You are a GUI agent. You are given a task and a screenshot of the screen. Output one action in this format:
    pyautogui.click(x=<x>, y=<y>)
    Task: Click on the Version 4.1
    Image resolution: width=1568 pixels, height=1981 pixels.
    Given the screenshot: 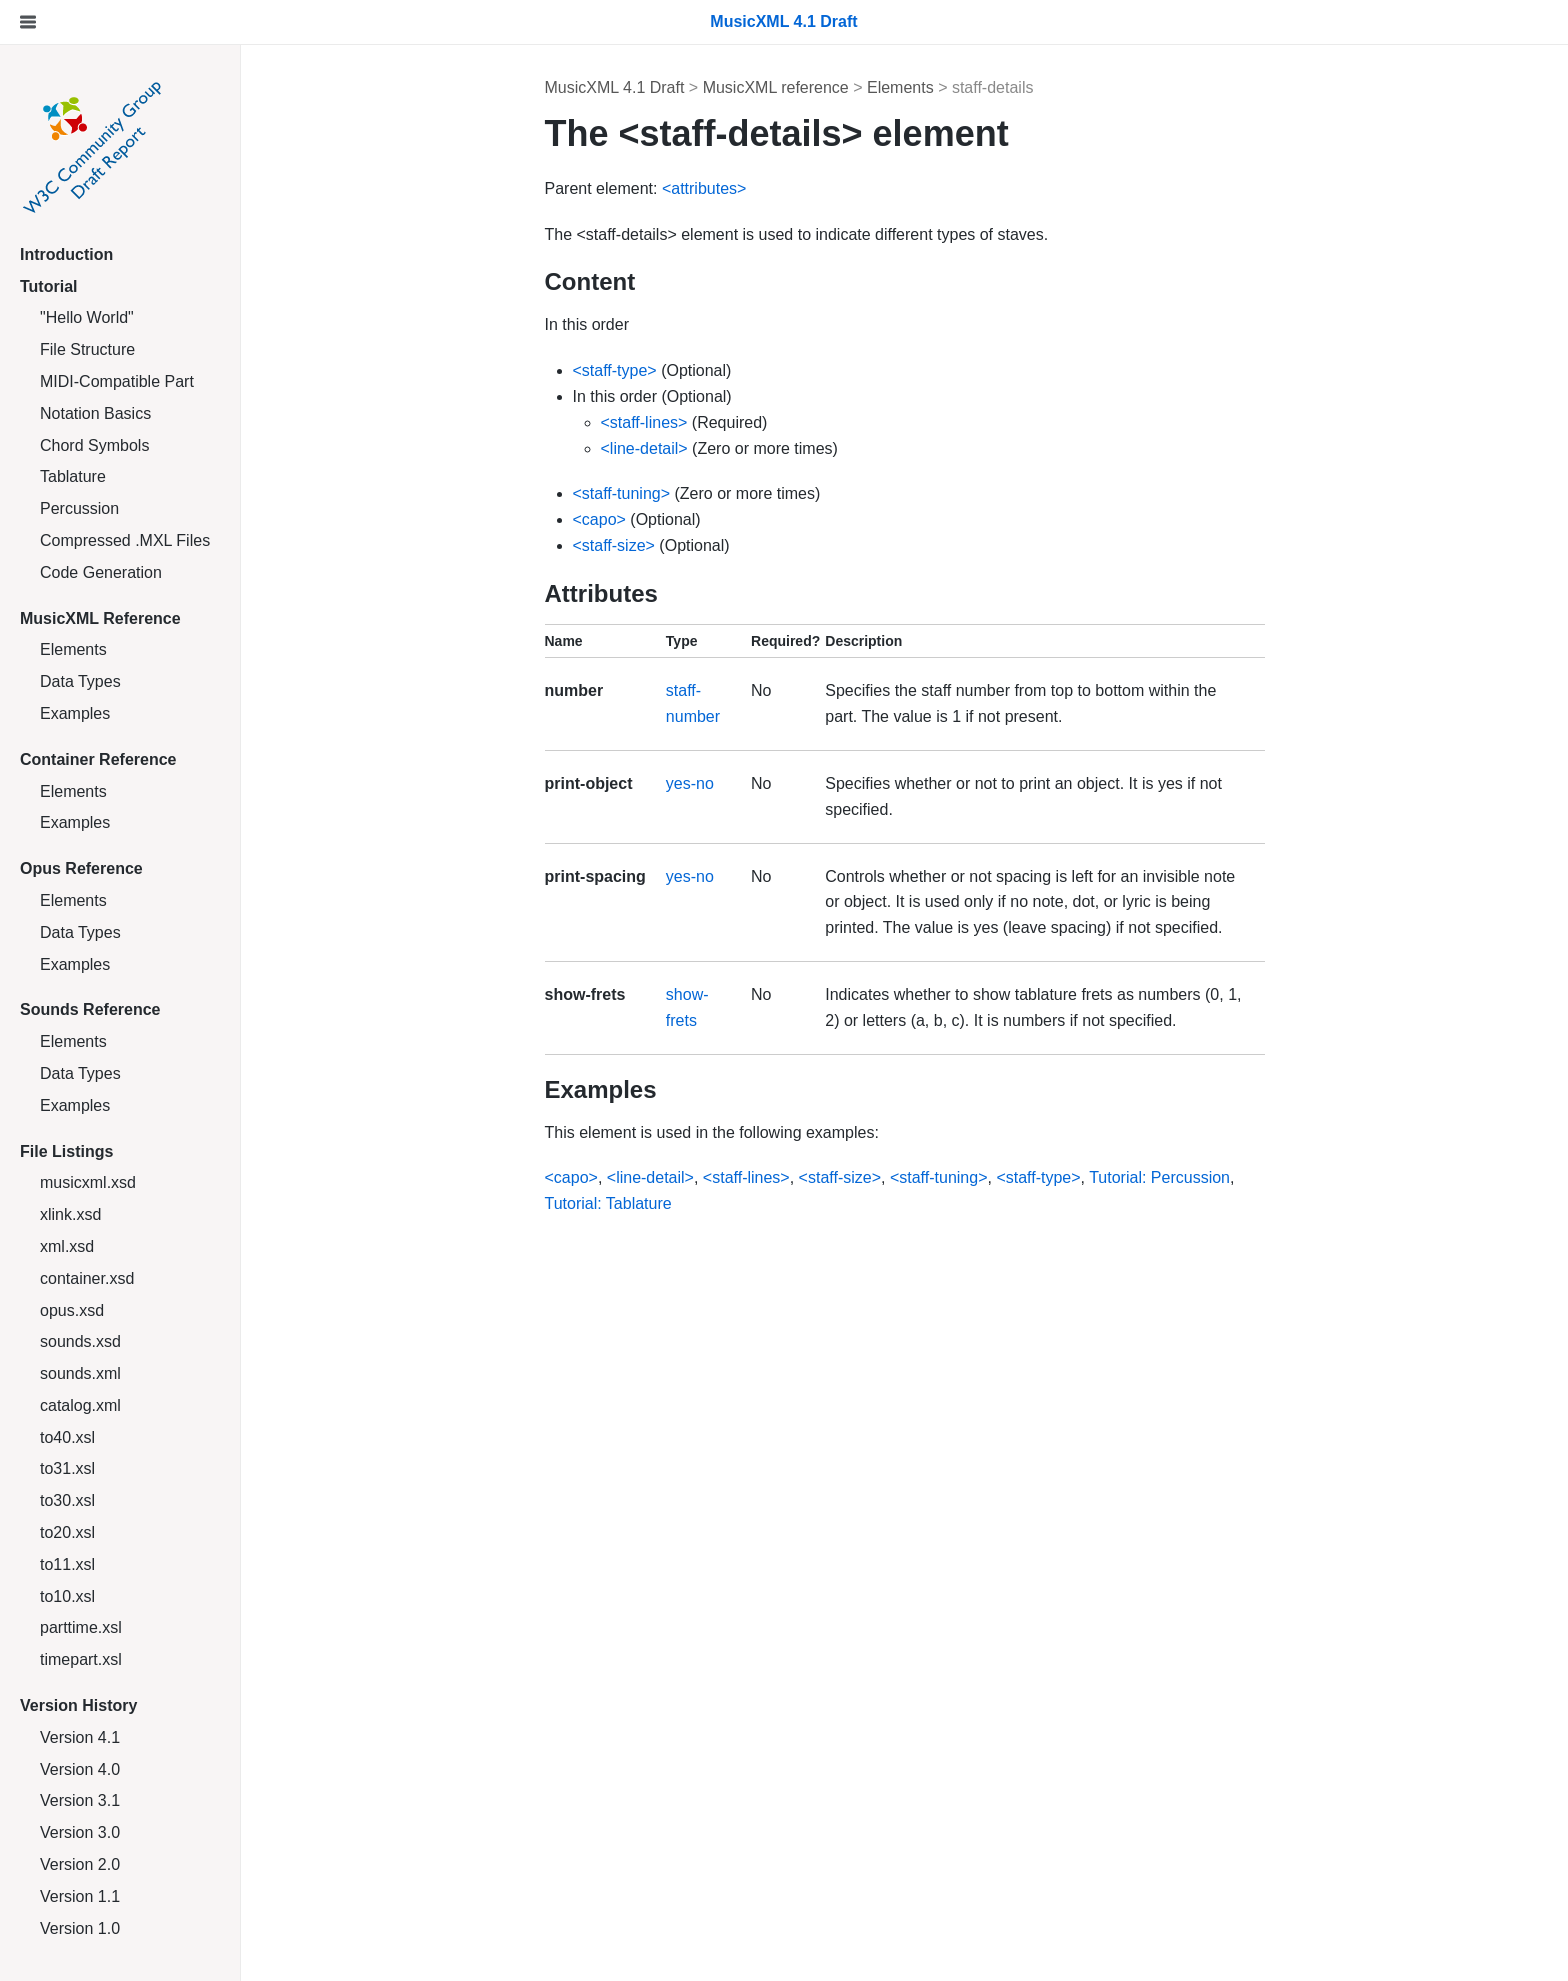 What is the action you would take?
    pyautogui.click(x=80, y=1737)
    